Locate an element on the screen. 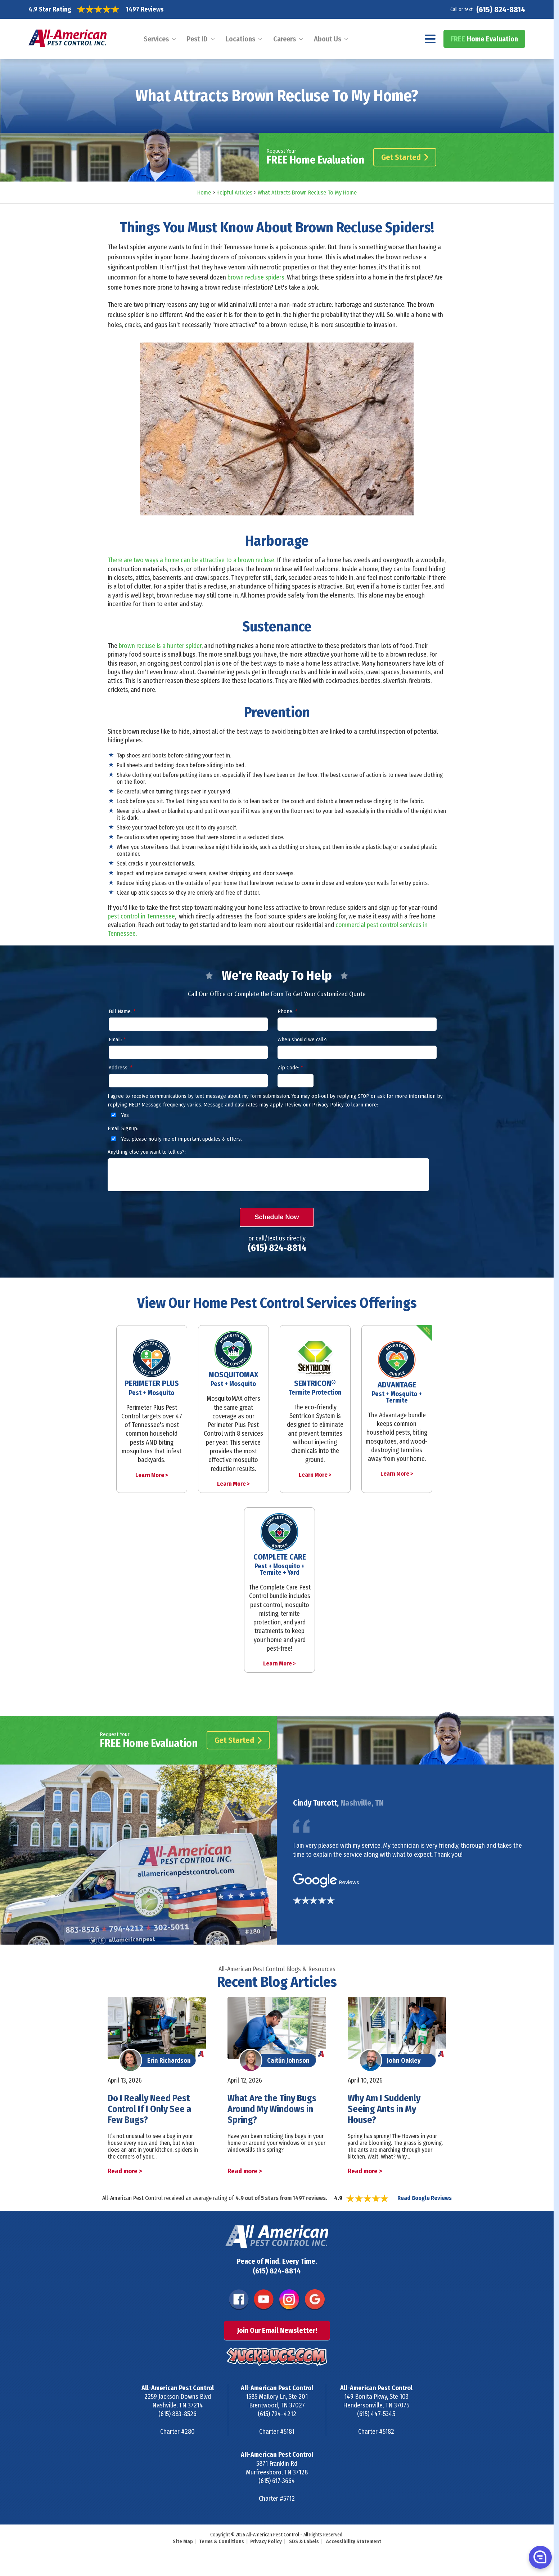 Image resolution: width=559 pixels, height=2576 pixels. [Navigation menu] is located at coordinates (430, 39).